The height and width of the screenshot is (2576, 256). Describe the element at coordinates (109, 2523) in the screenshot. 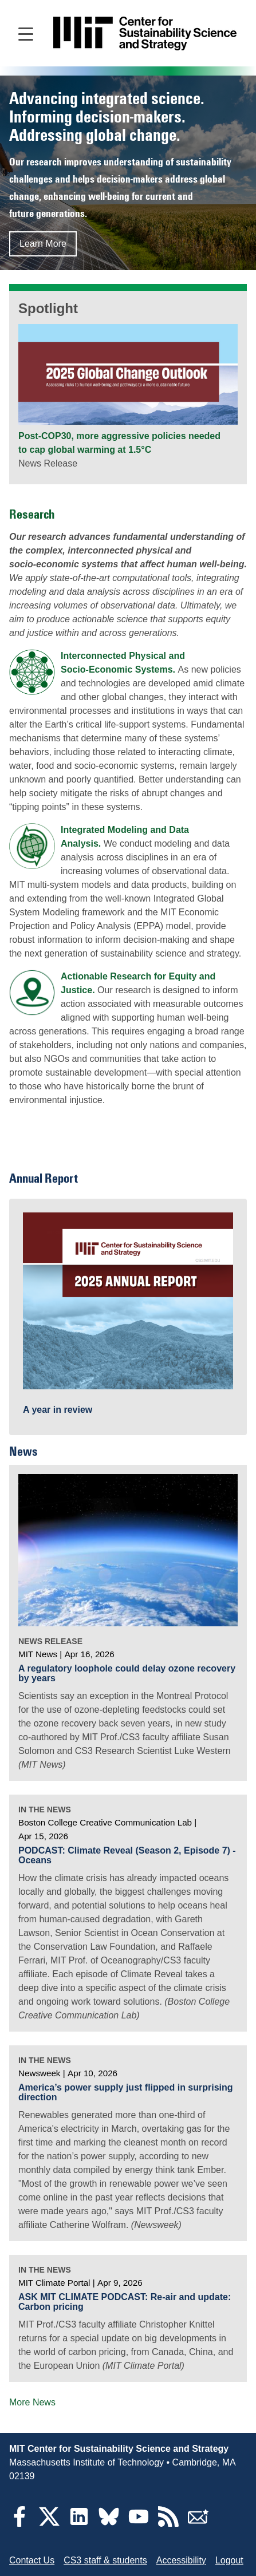

I see `[Bluesky]` at that location.